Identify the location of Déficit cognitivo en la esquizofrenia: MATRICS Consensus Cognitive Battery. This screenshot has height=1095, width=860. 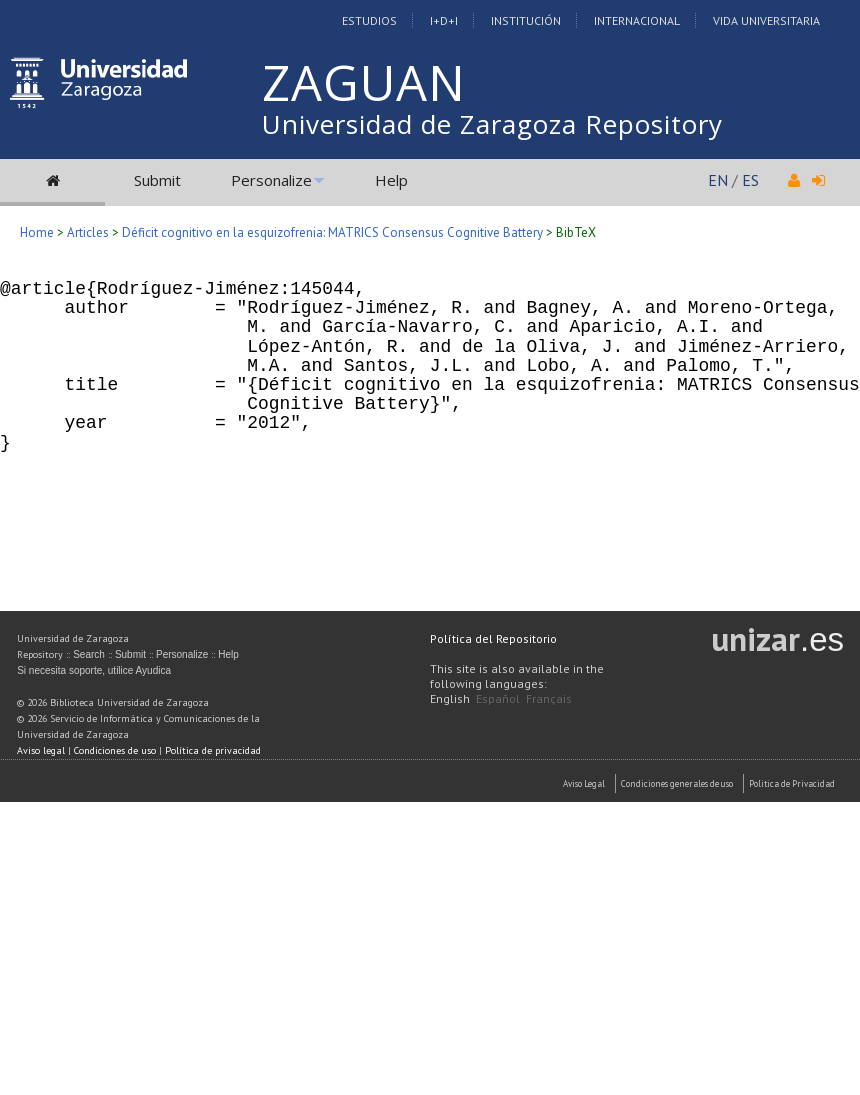
(332, 232).